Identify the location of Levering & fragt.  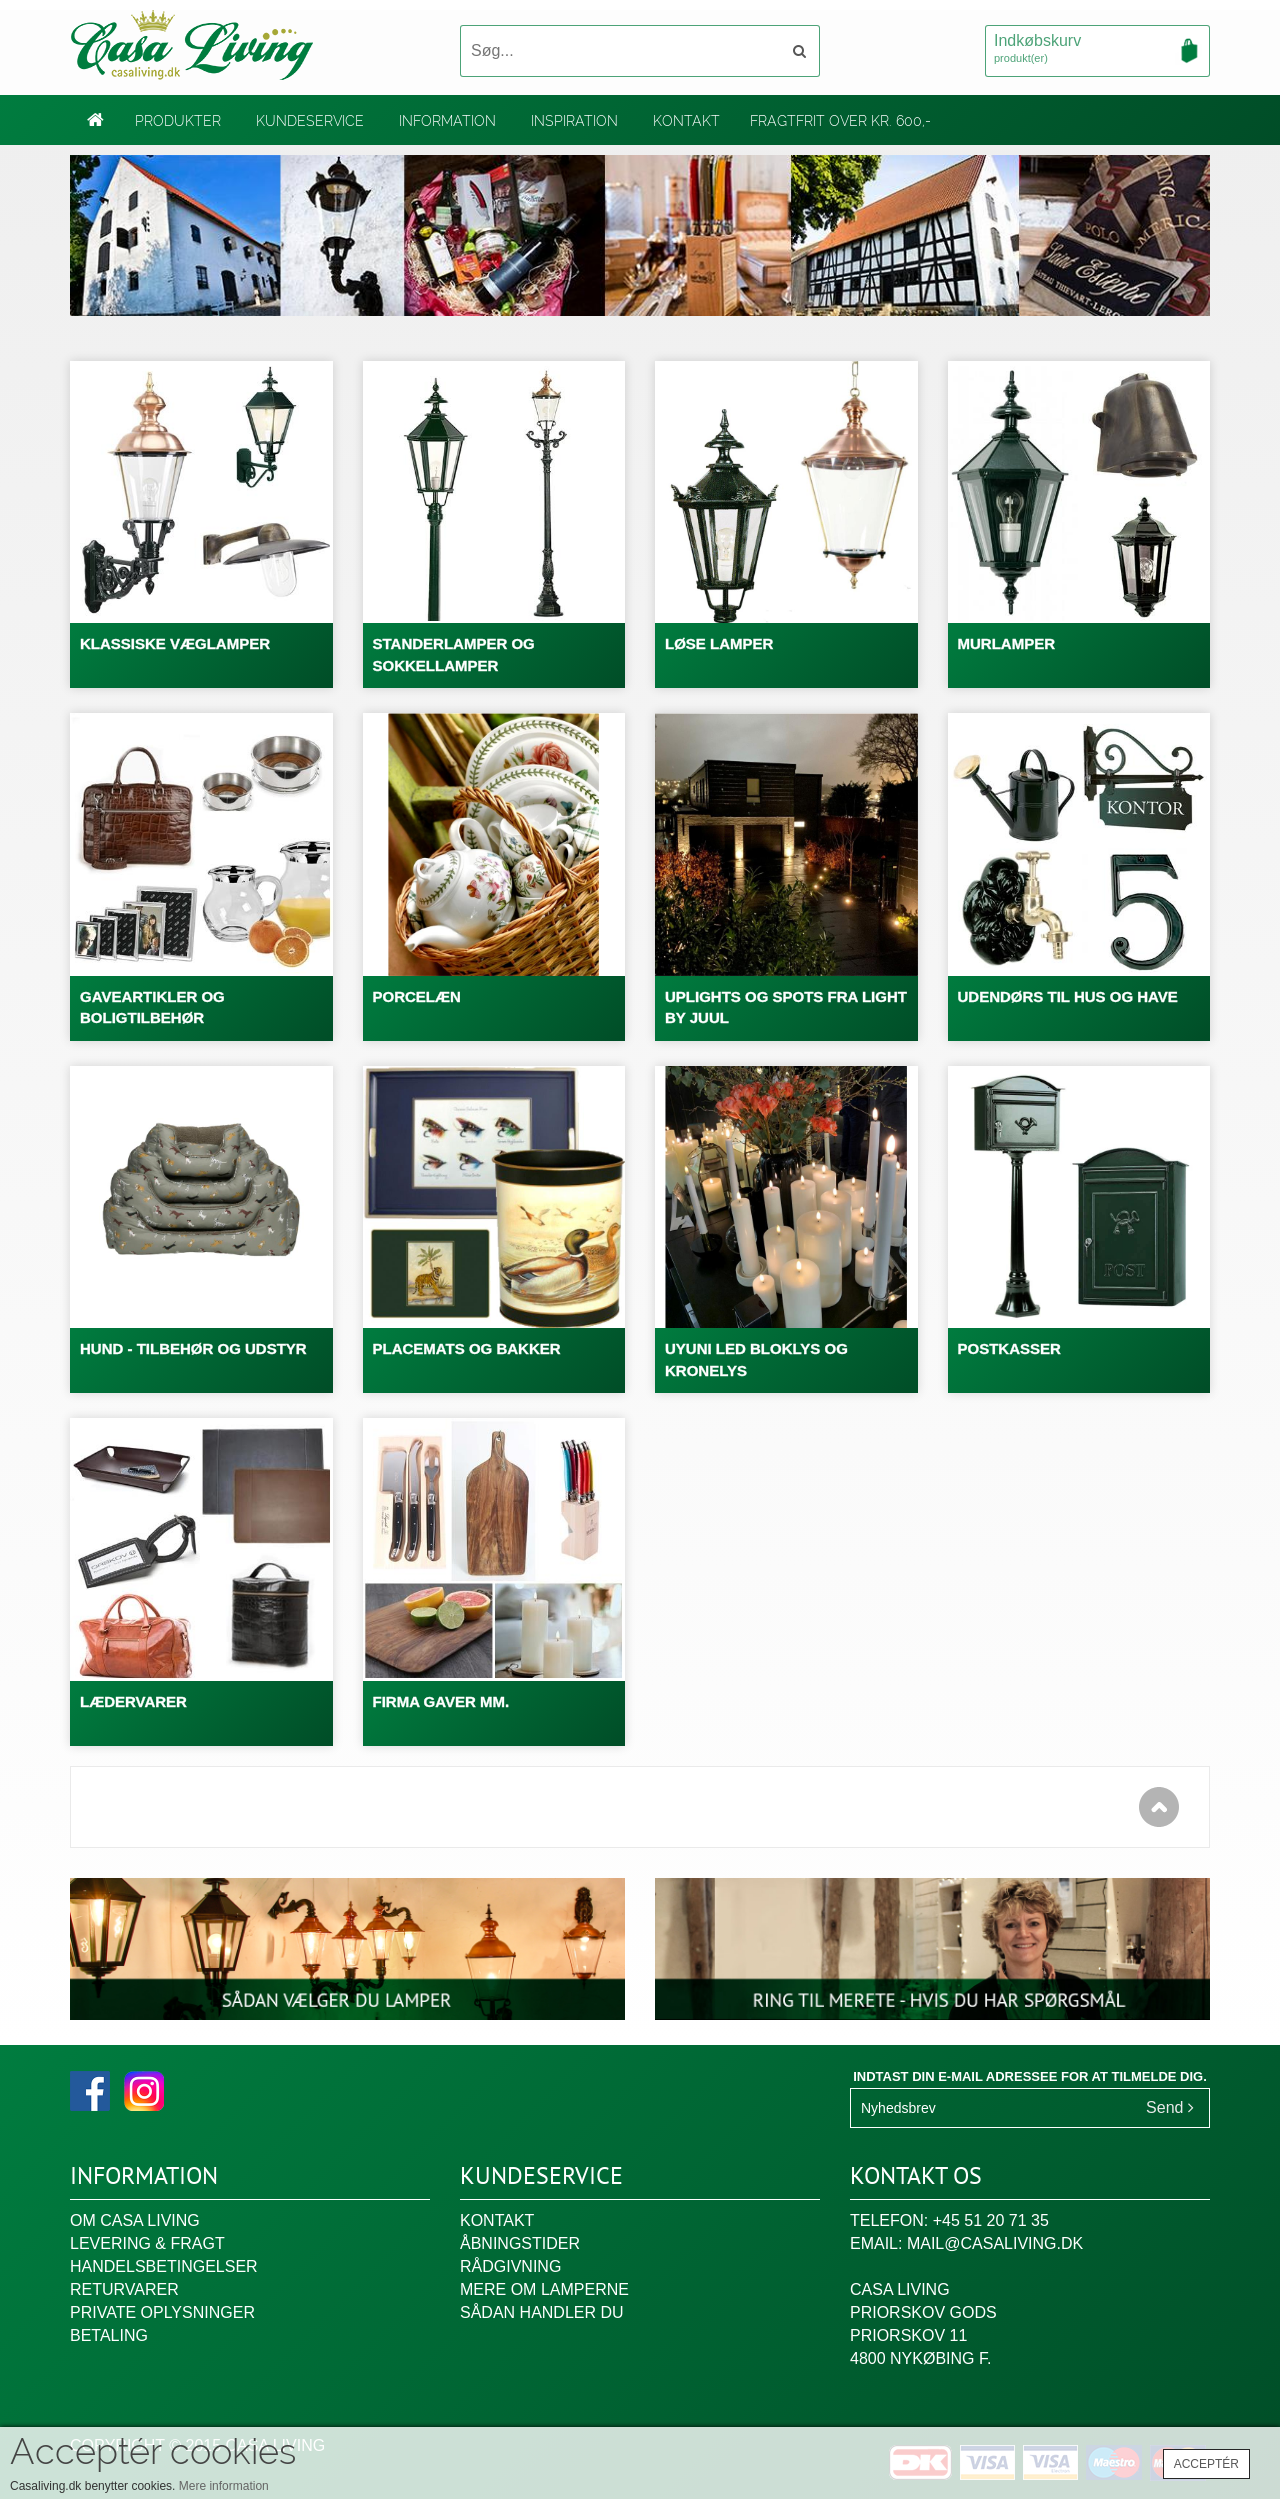
(147, 2243).